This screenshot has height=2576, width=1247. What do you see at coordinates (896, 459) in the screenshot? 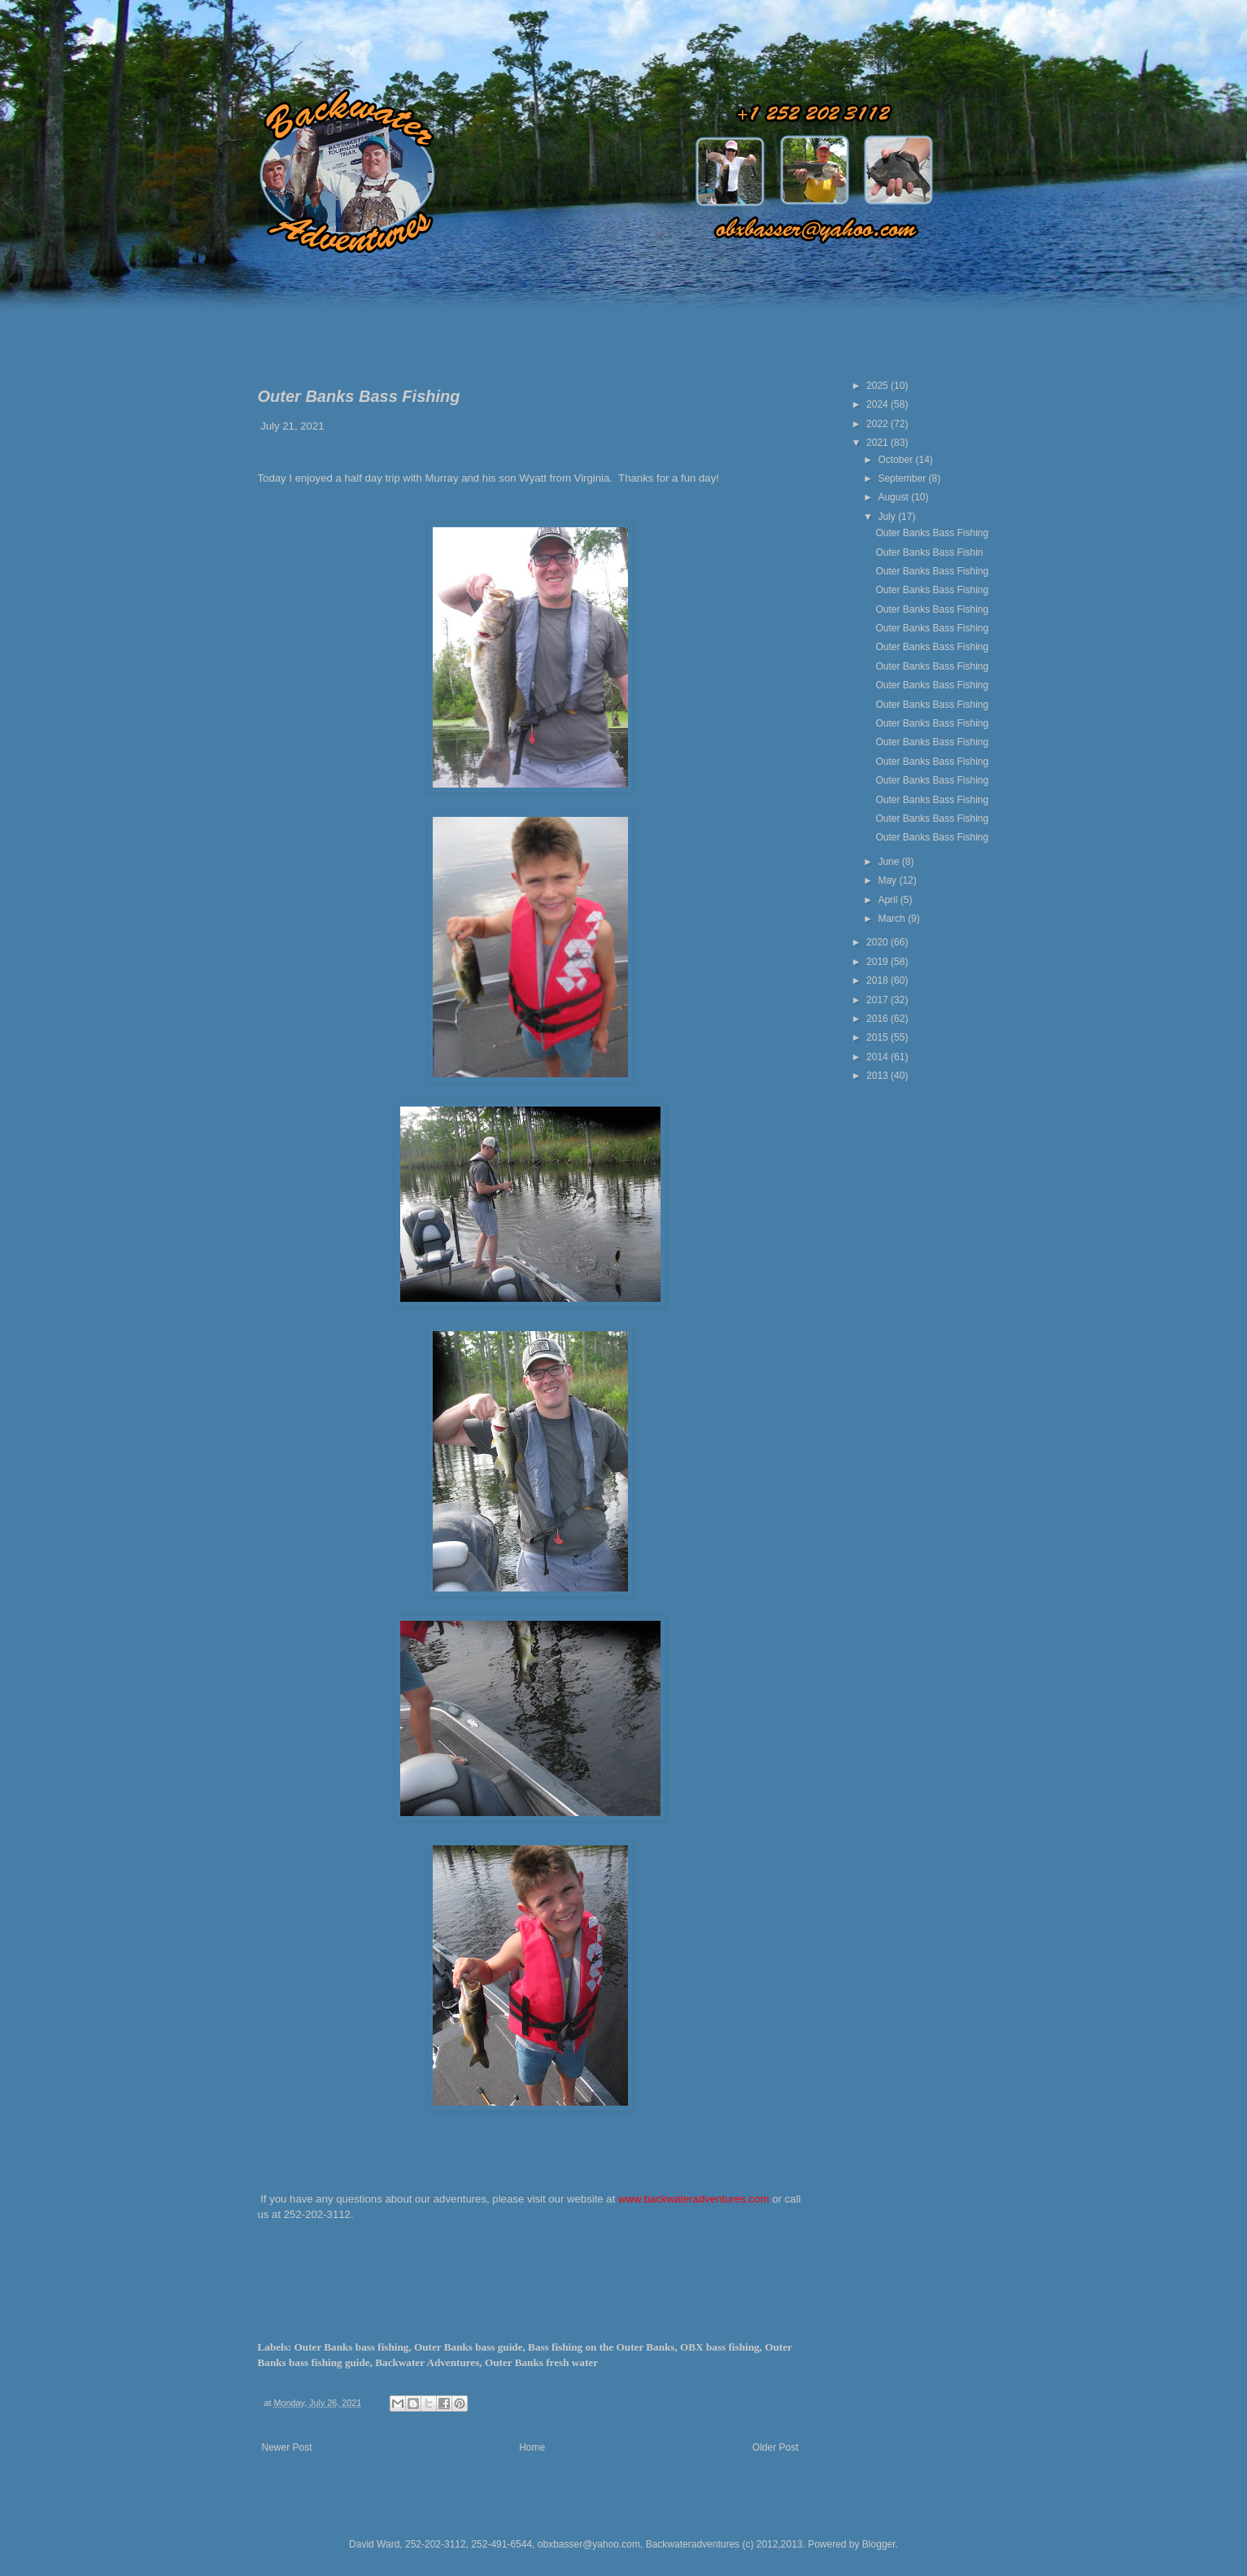
I see `October` at bounding box center [896, 459].